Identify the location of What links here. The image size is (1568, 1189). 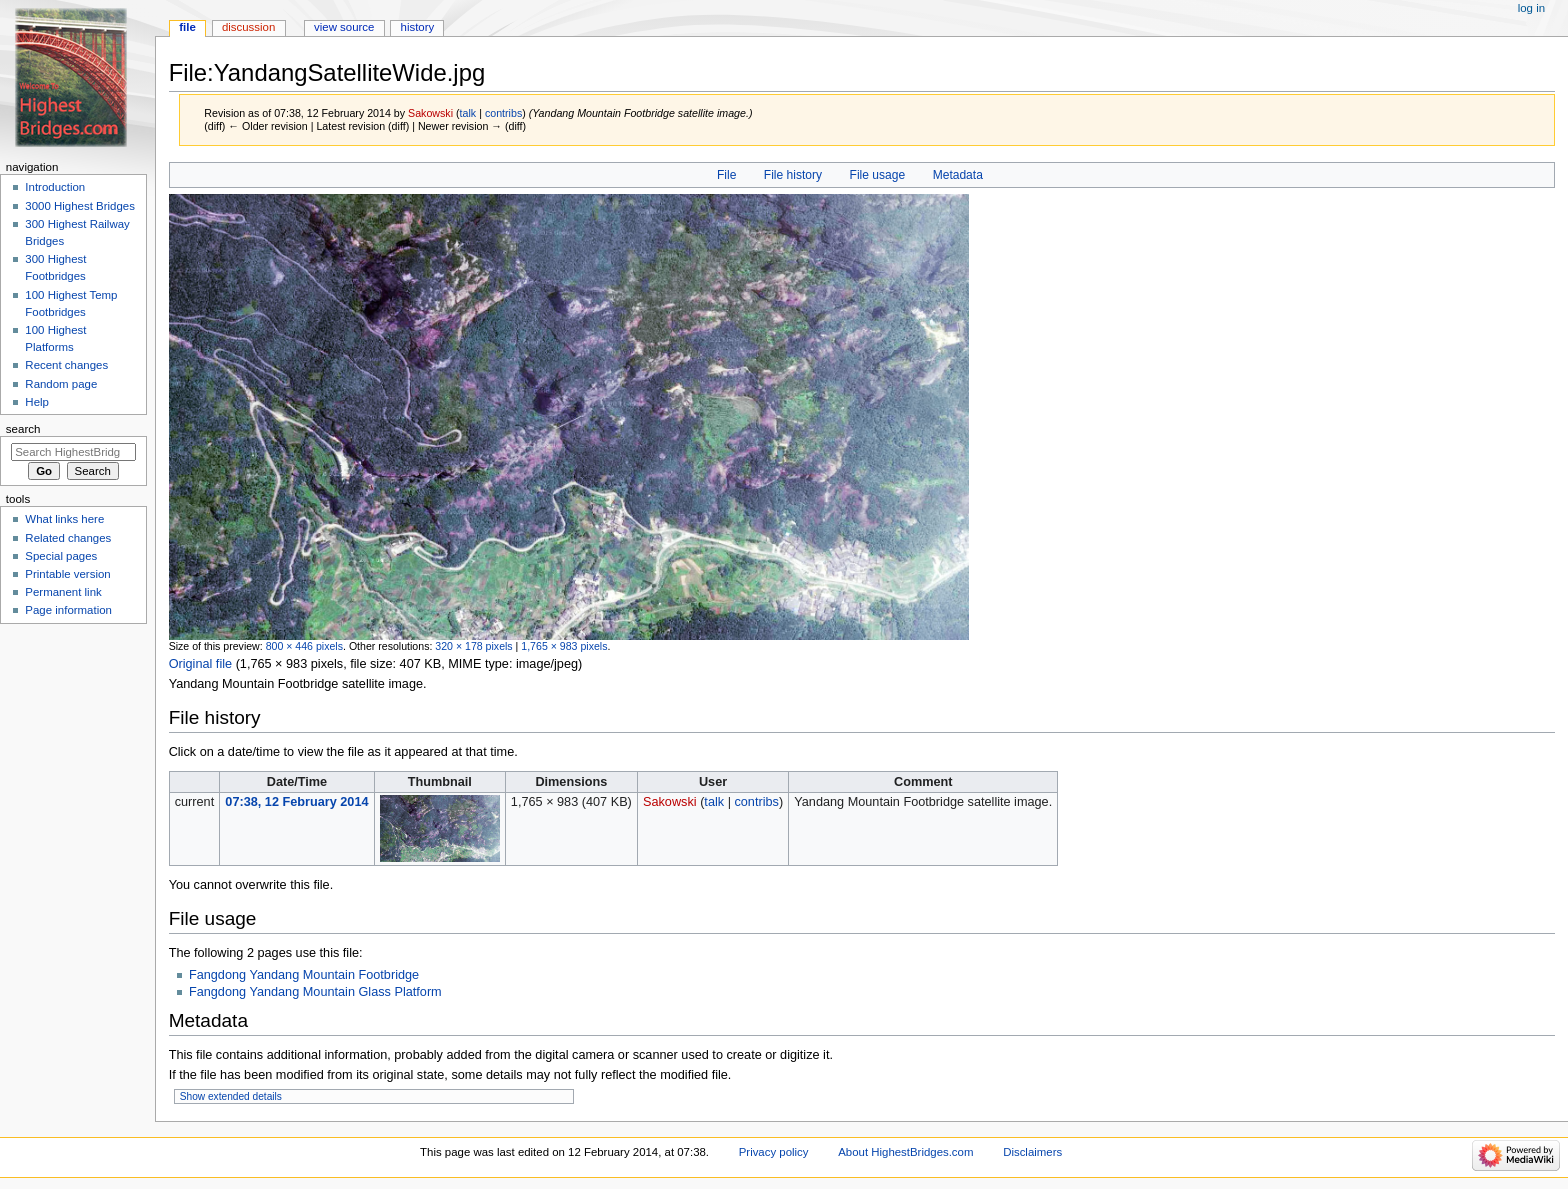
(64, 519).